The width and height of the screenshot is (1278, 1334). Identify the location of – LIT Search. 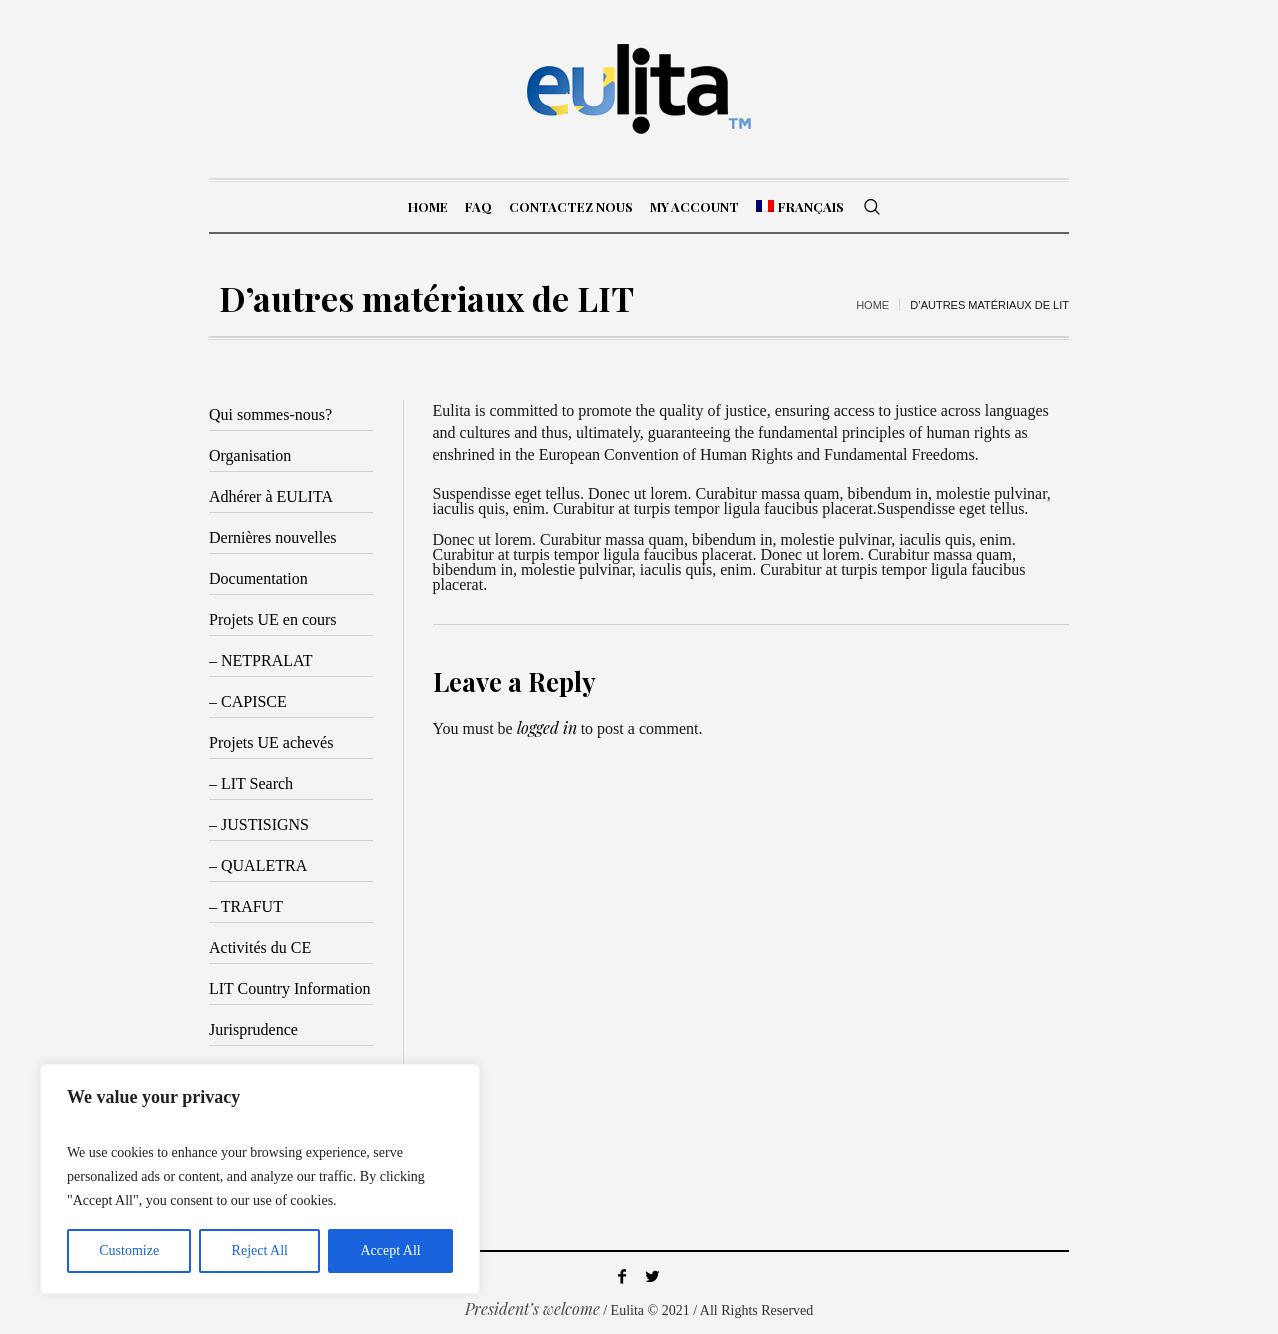
(251, 783).